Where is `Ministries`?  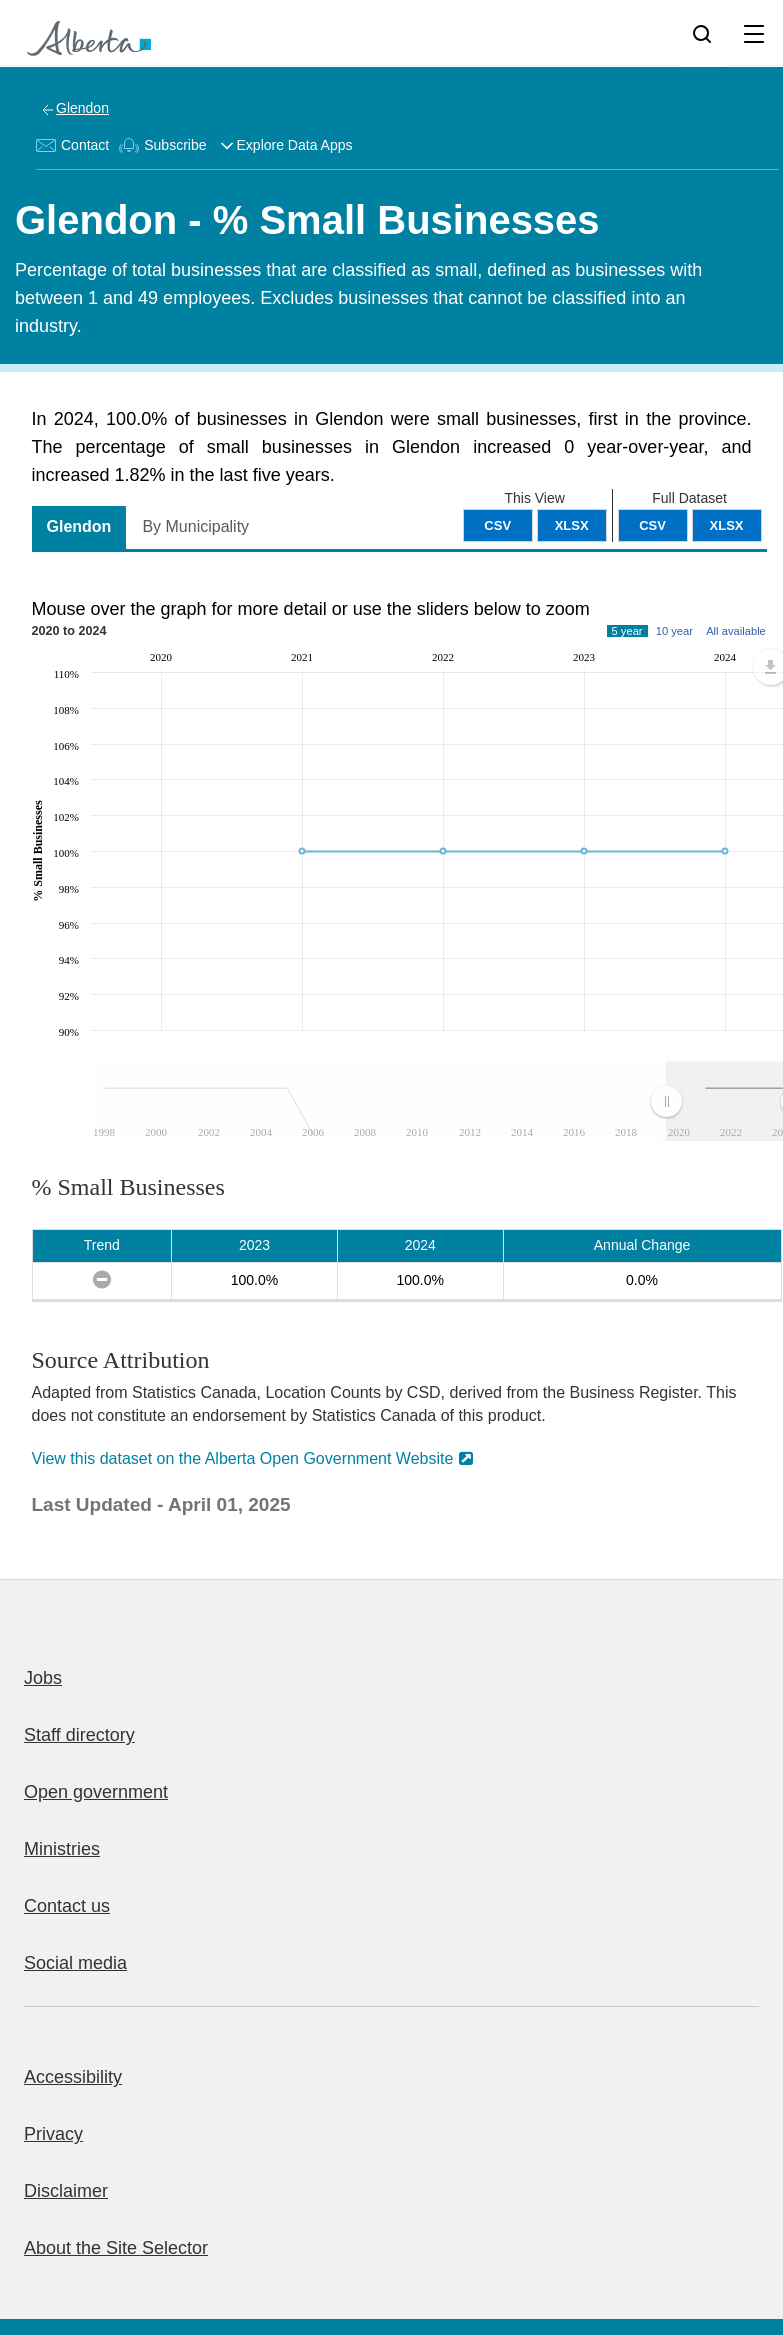 Ministries is located at coordinates (62, 1849).